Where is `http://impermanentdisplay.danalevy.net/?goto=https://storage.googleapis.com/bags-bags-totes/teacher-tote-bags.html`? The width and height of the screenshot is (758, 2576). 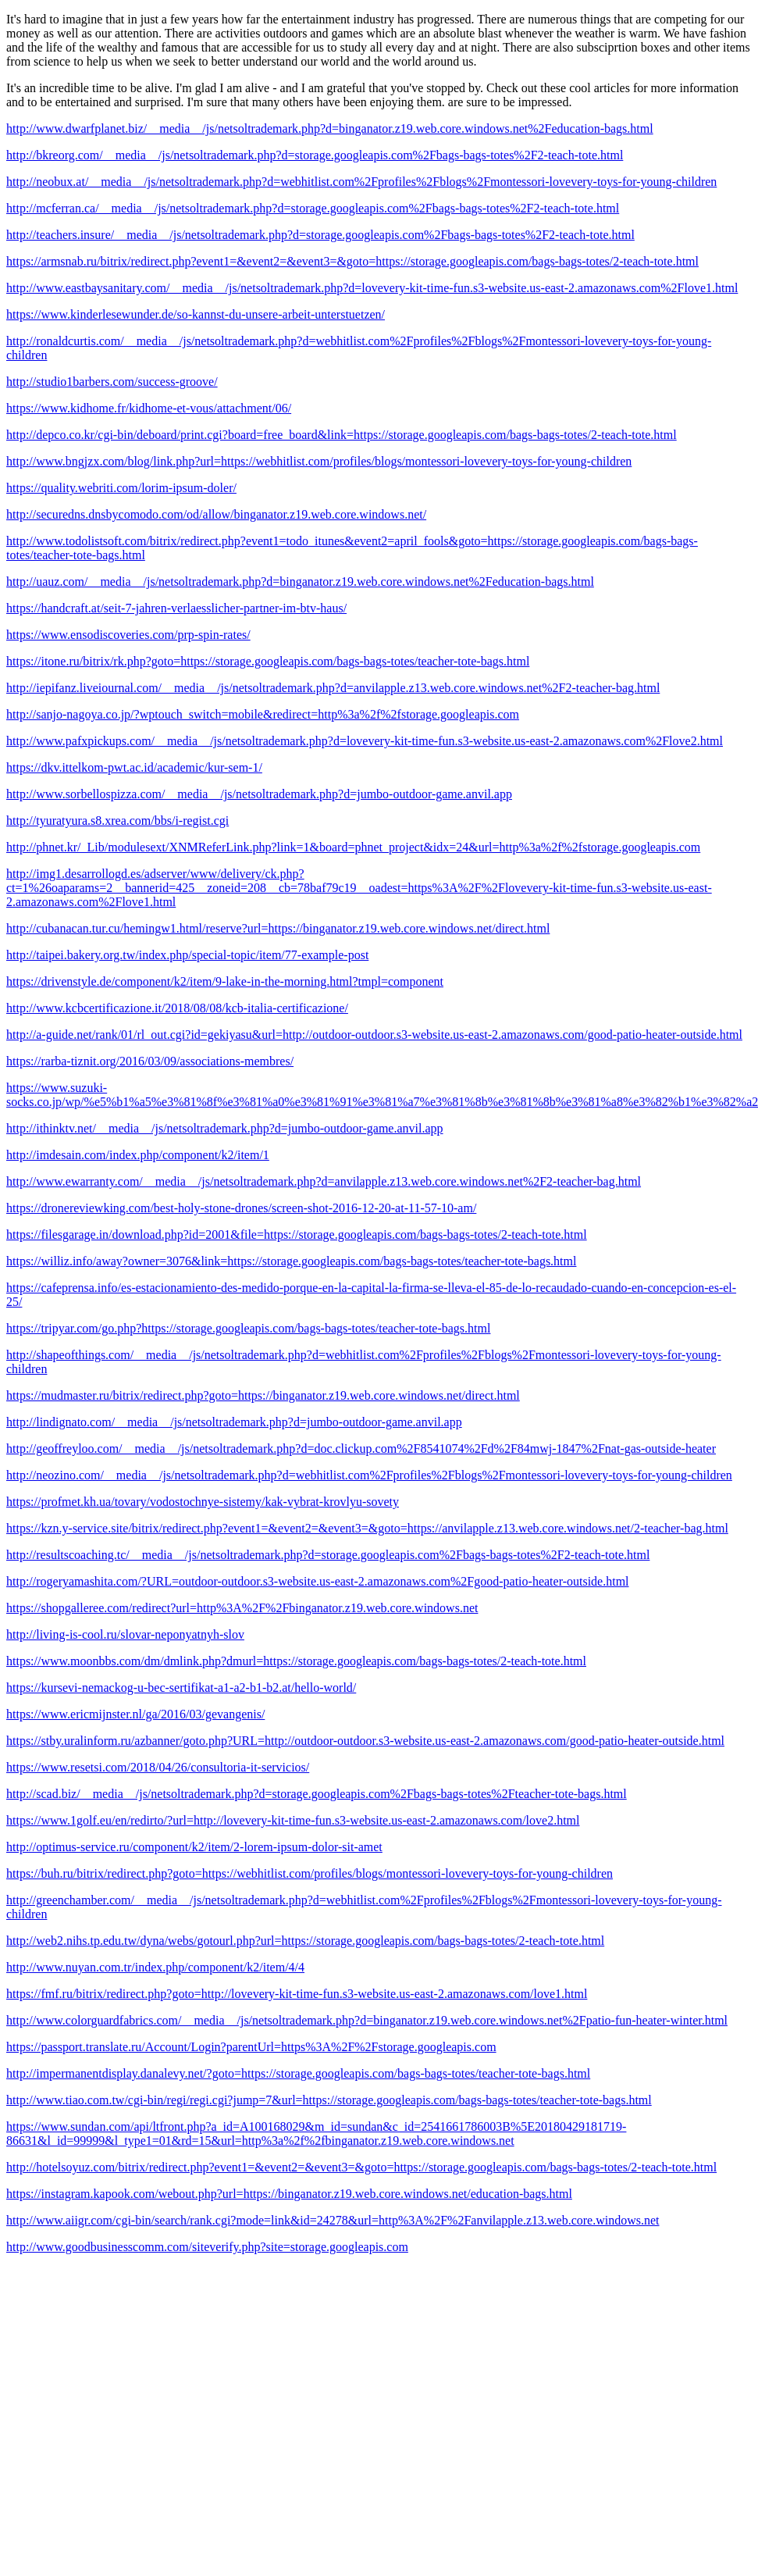 http://impermanentdisplay.danalevy.net/?goto=https://storage.googleapis.com/bags-bags-totes/teacher-tote-bags.html is located at coordinates (298, 2073).